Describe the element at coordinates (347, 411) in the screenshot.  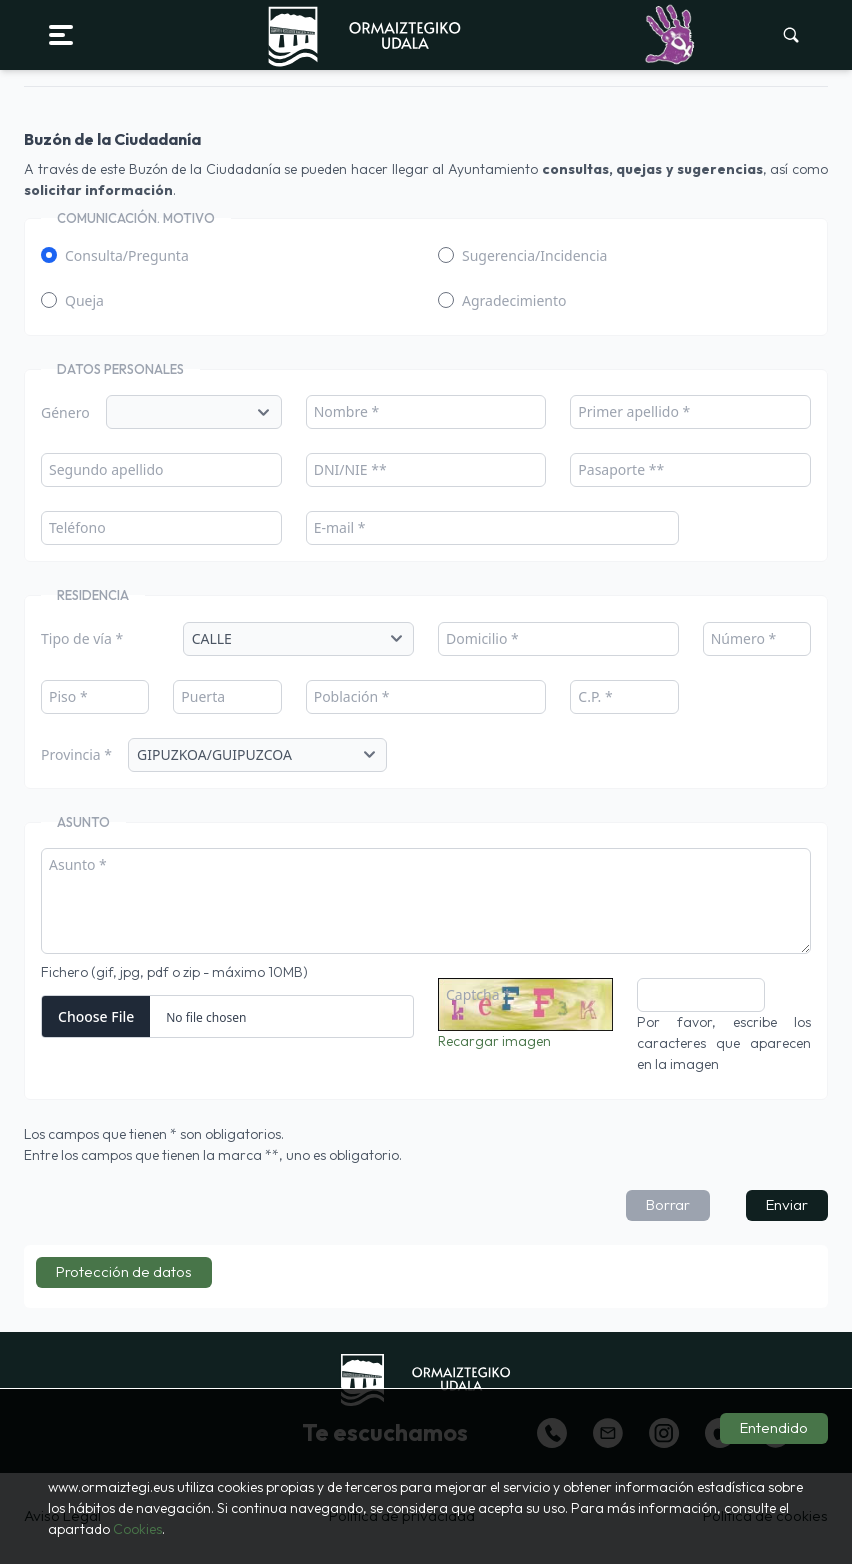
I see `Nombre *` at that location.